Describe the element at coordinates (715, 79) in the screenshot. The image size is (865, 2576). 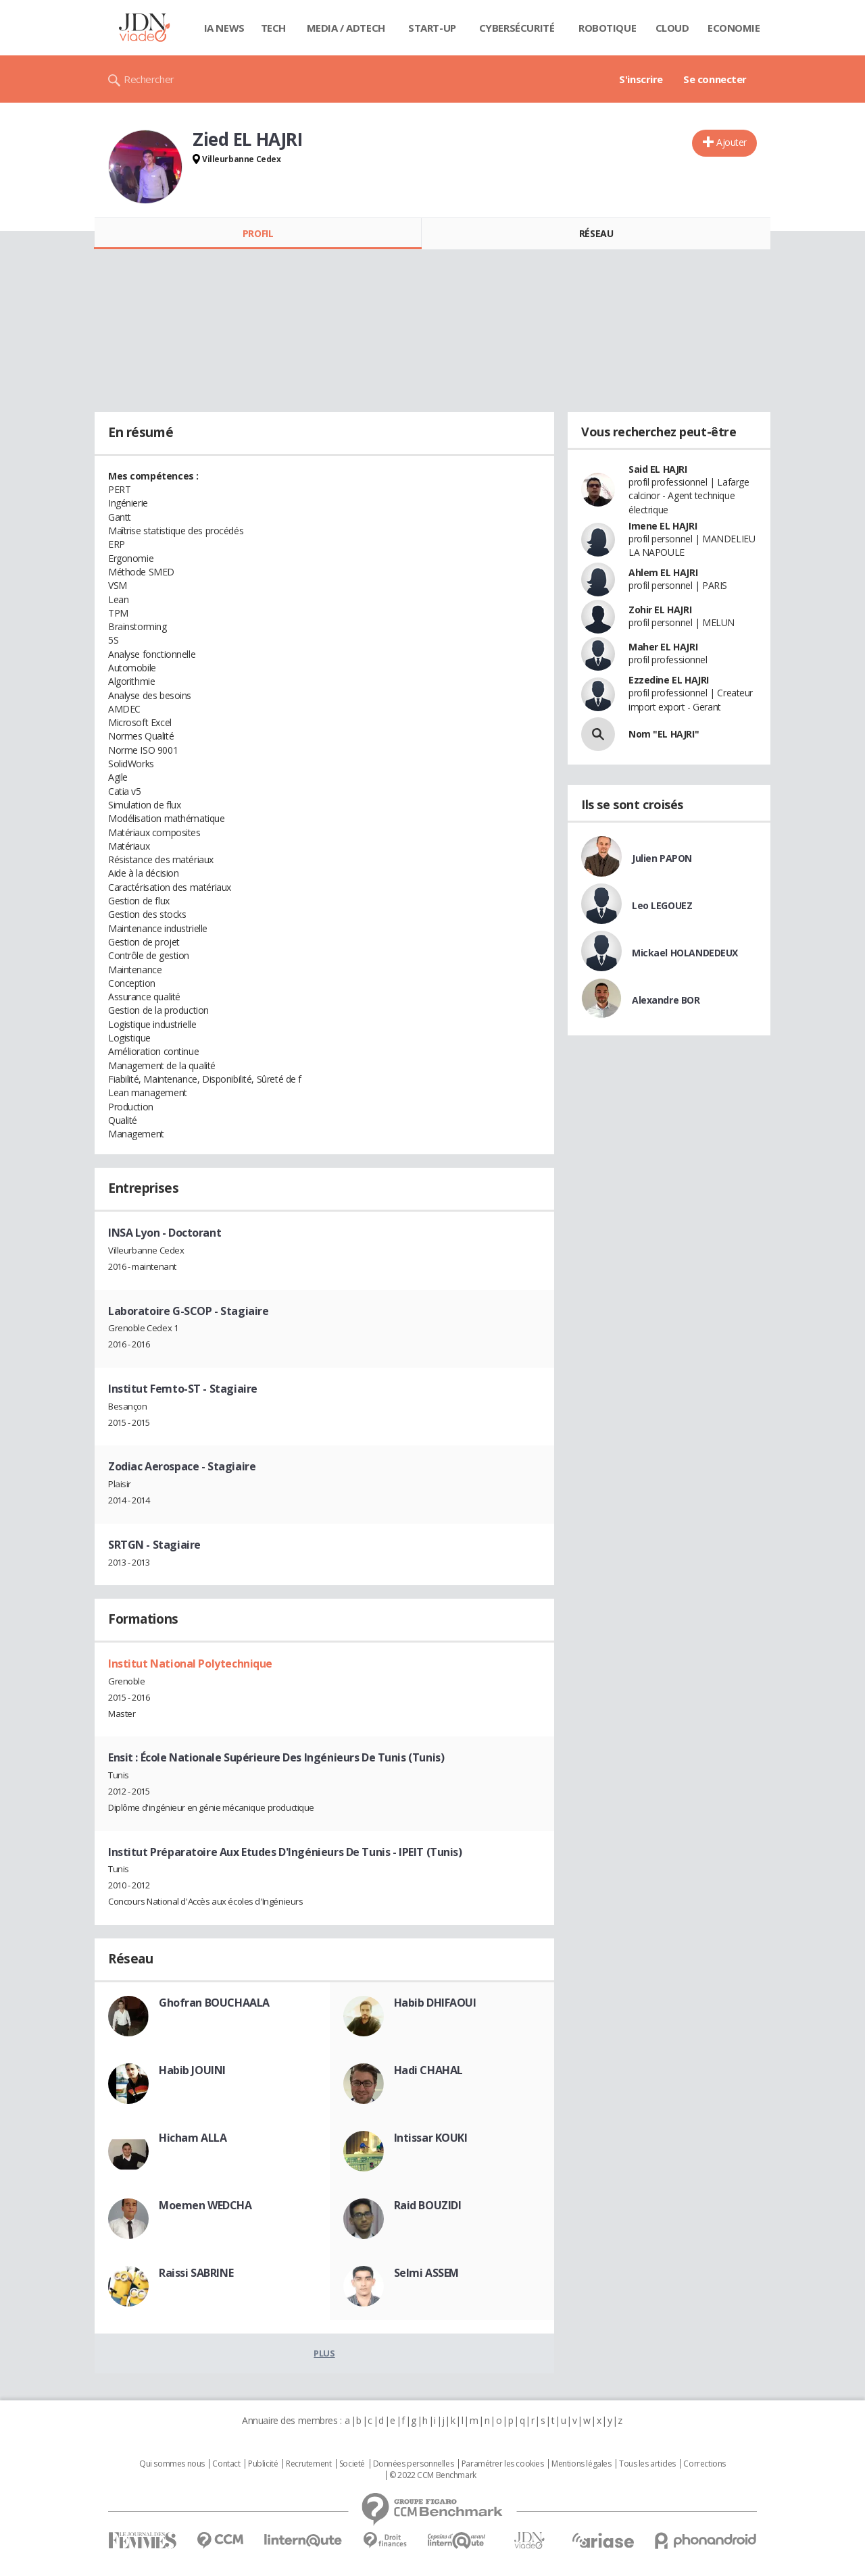
I see `Se connecter` at that location.